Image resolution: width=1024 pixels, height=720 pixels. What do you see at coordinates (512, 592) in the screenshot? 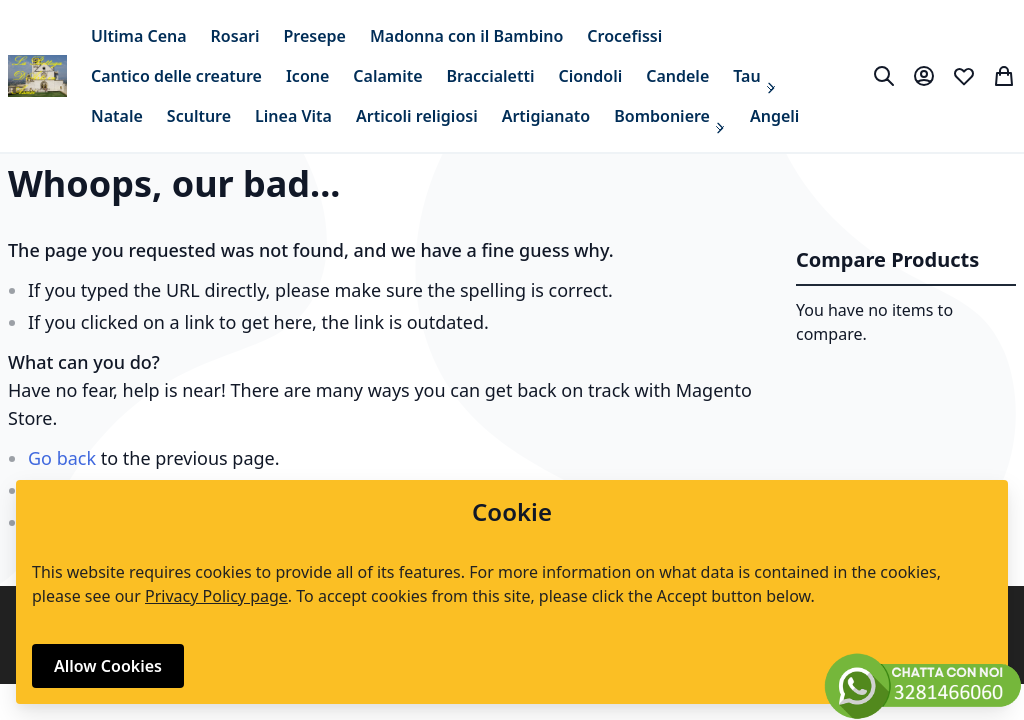
I see `[document]` at bounding box center [512, 592].